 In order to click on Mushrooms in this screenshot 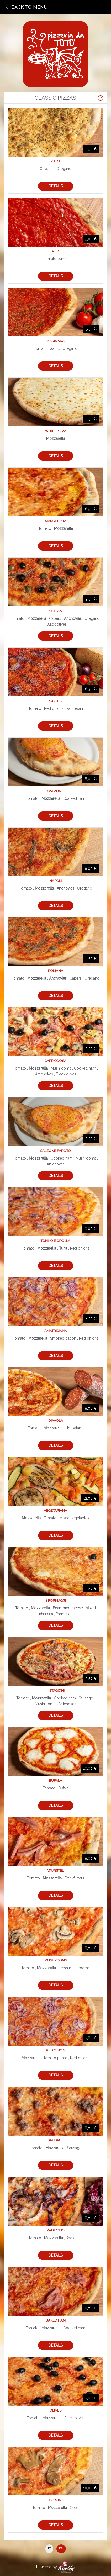, I will do `click(55, 1960)`.